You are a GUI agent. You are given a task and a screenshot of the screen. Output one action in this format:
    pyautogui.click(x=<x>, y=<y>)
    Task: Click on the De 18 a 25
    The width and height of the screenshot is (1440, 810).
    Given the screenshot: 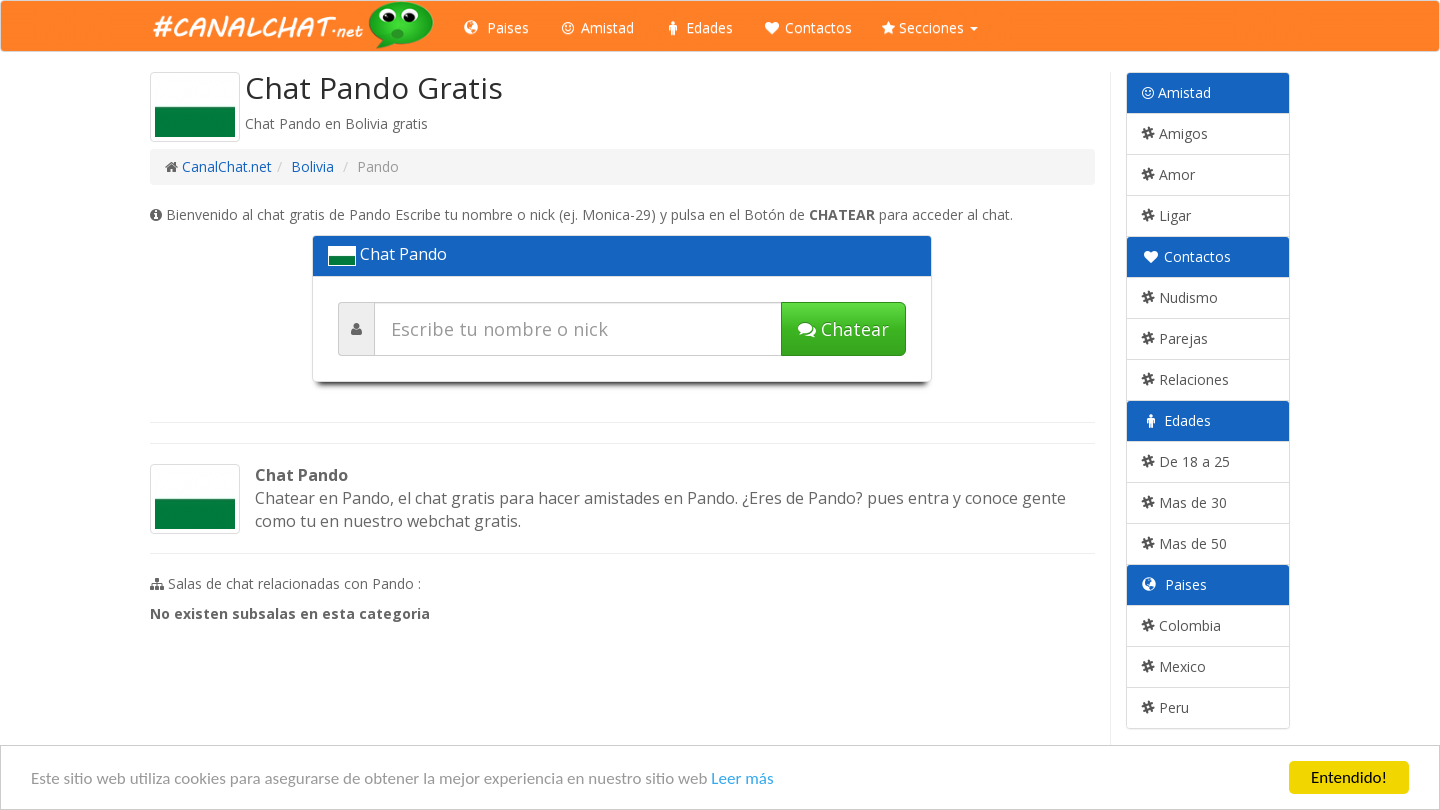 What is the action you would take?
    pyautogui.click(x=1186, y=461)
    